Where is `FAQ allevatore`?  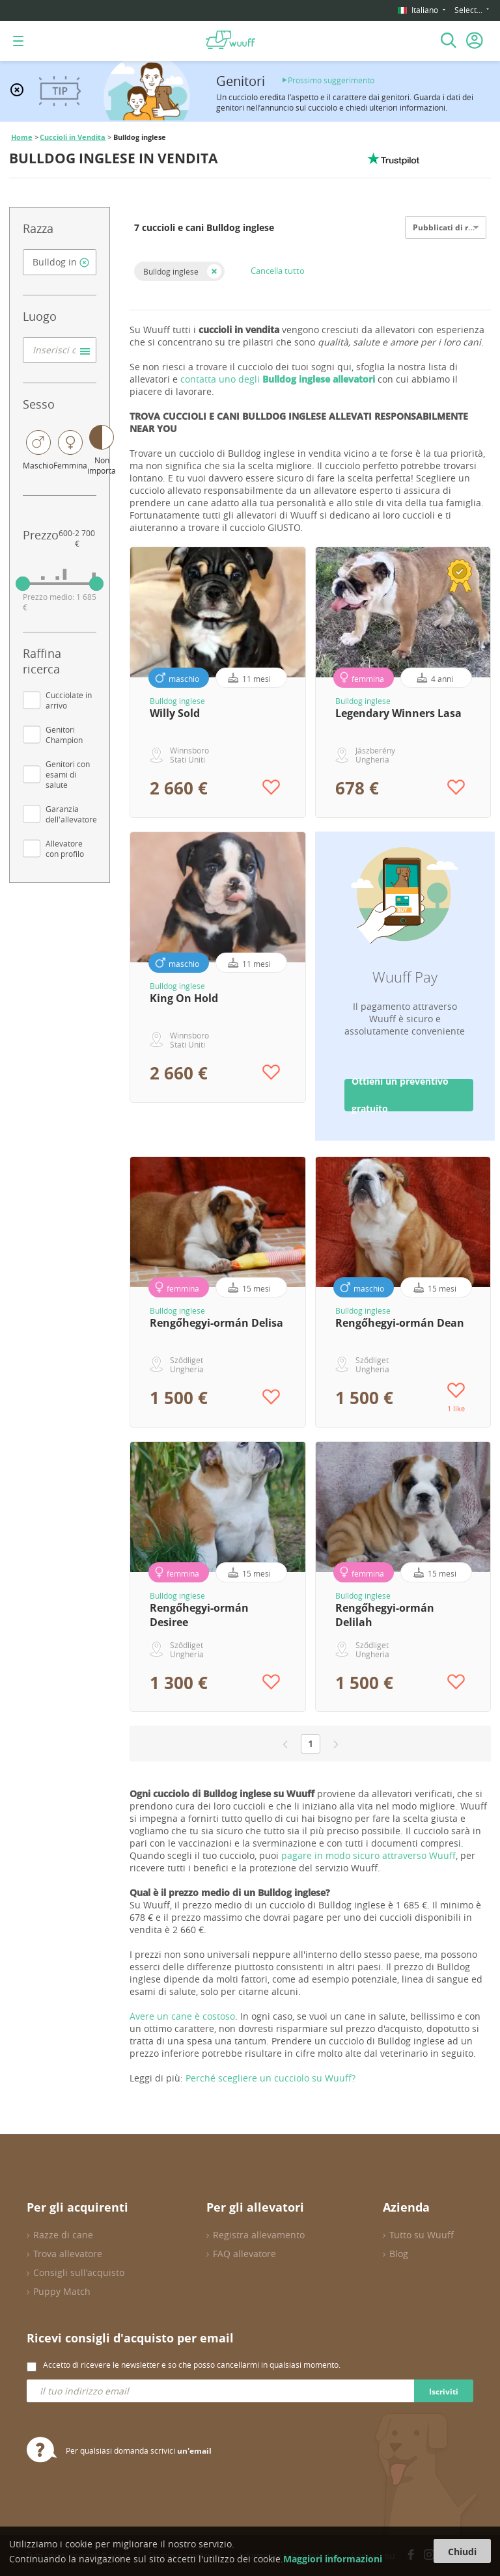 FAQ allevatore is located at coordinates (244, 2253).